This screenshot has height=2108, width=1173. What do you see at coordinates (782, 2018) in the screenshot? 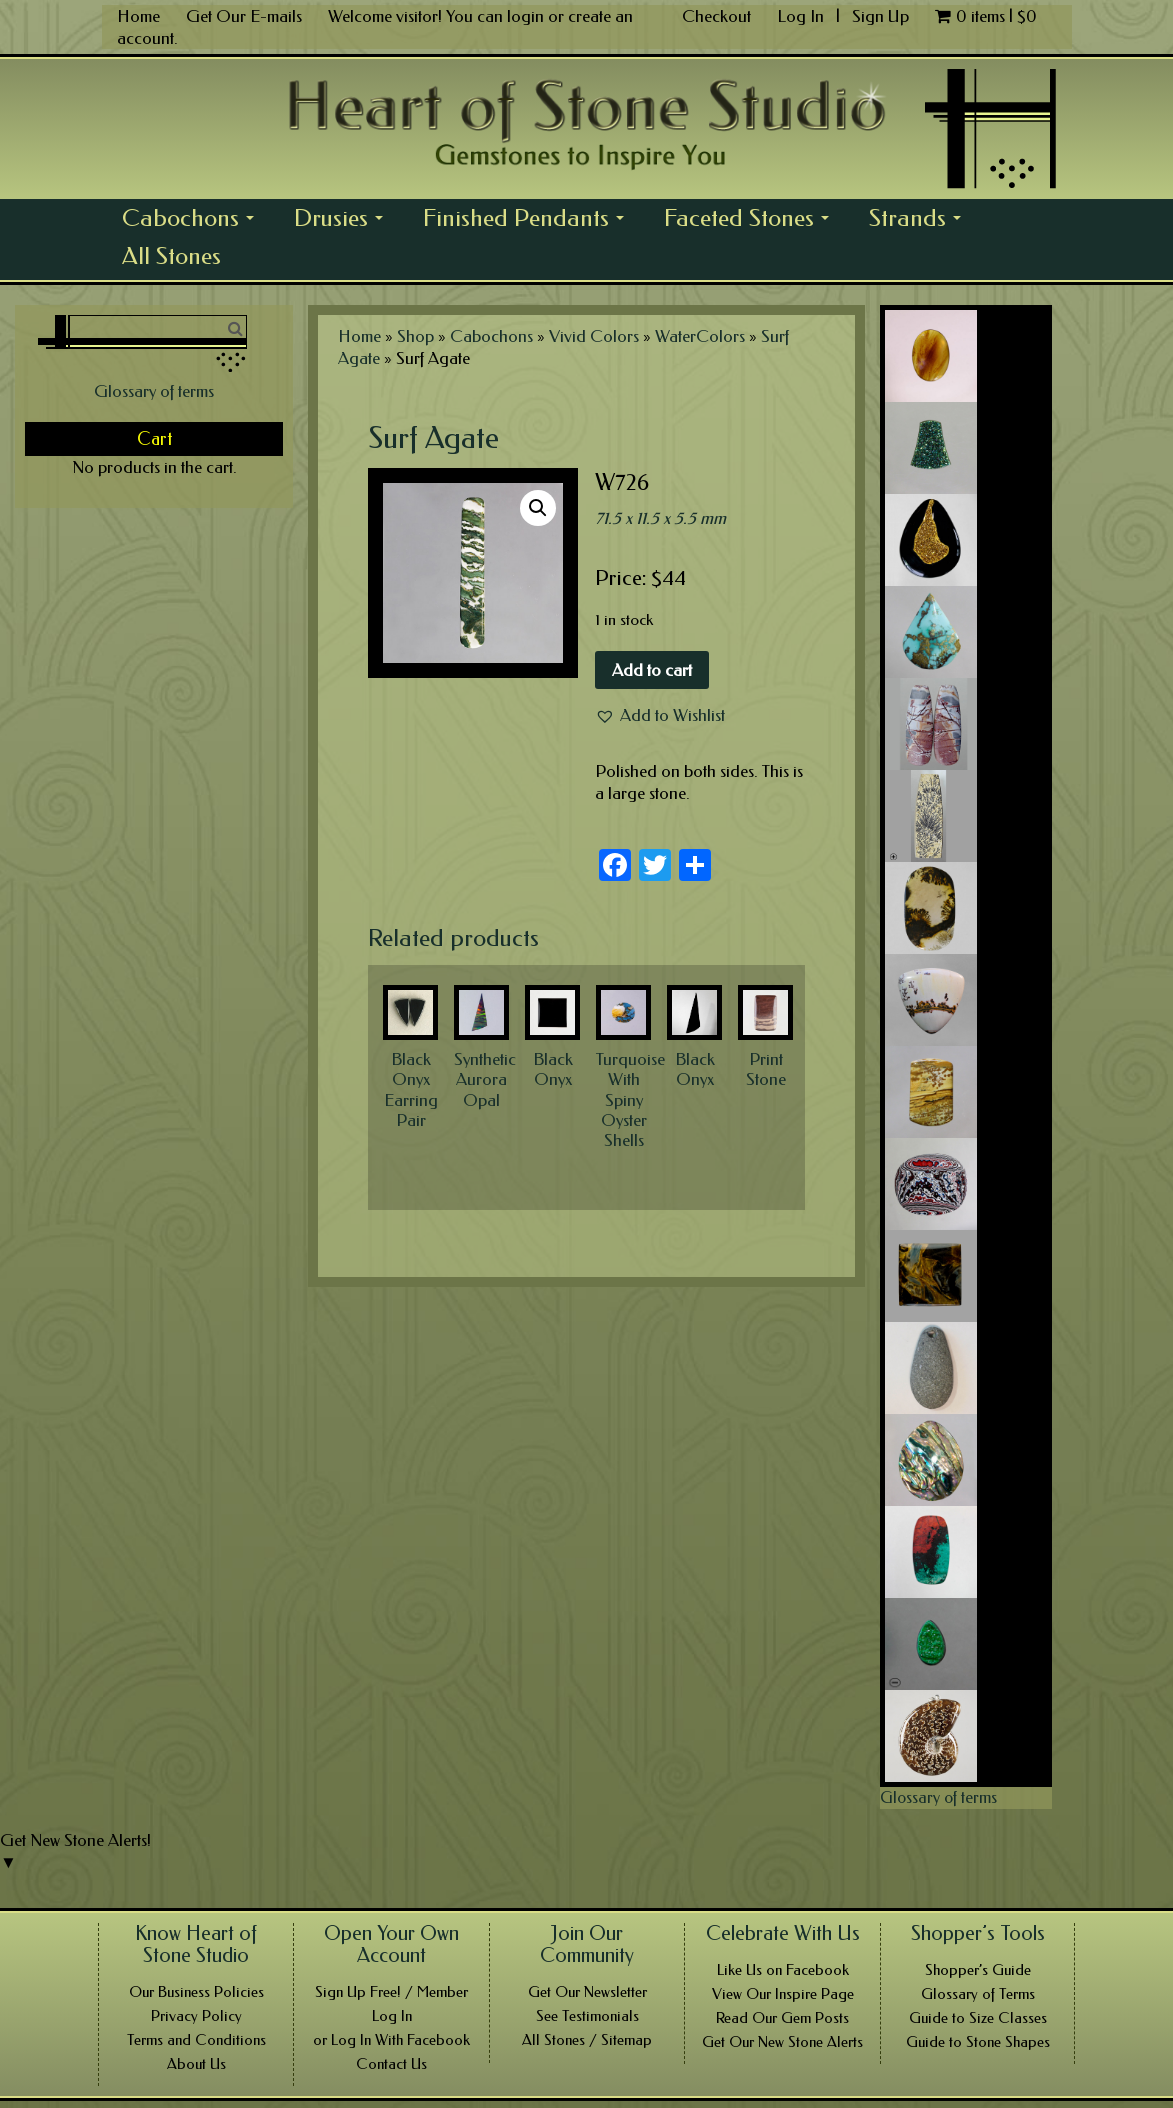
I see `Read Our Gem Posts` at bounding box center [782, 2018].